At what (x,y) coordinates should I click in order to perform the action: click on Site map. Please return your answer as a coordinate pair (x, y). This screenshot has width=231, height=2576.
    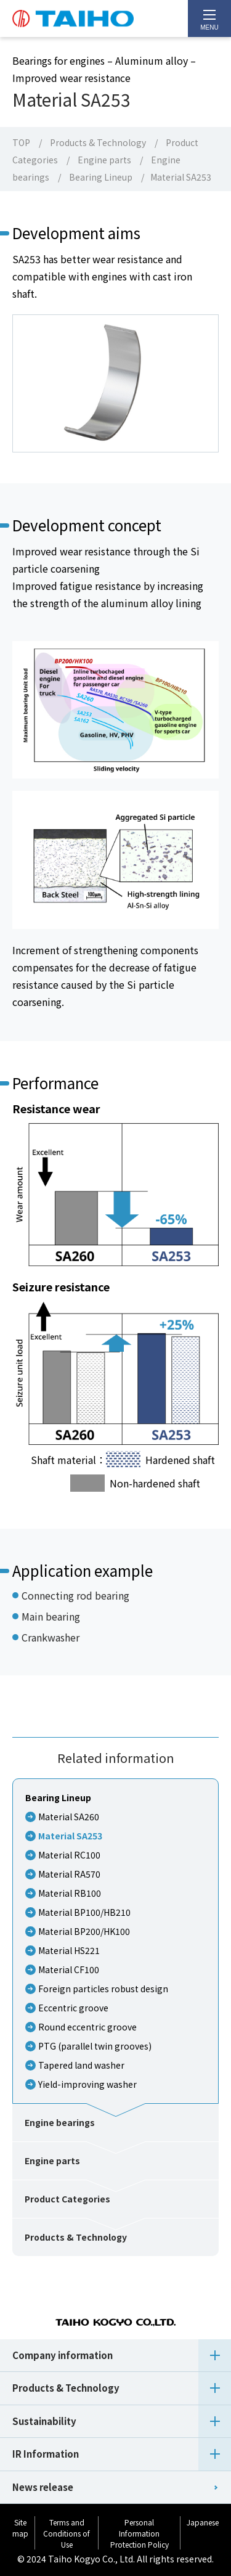
    Looking at the image, I should click on (20, 2527).